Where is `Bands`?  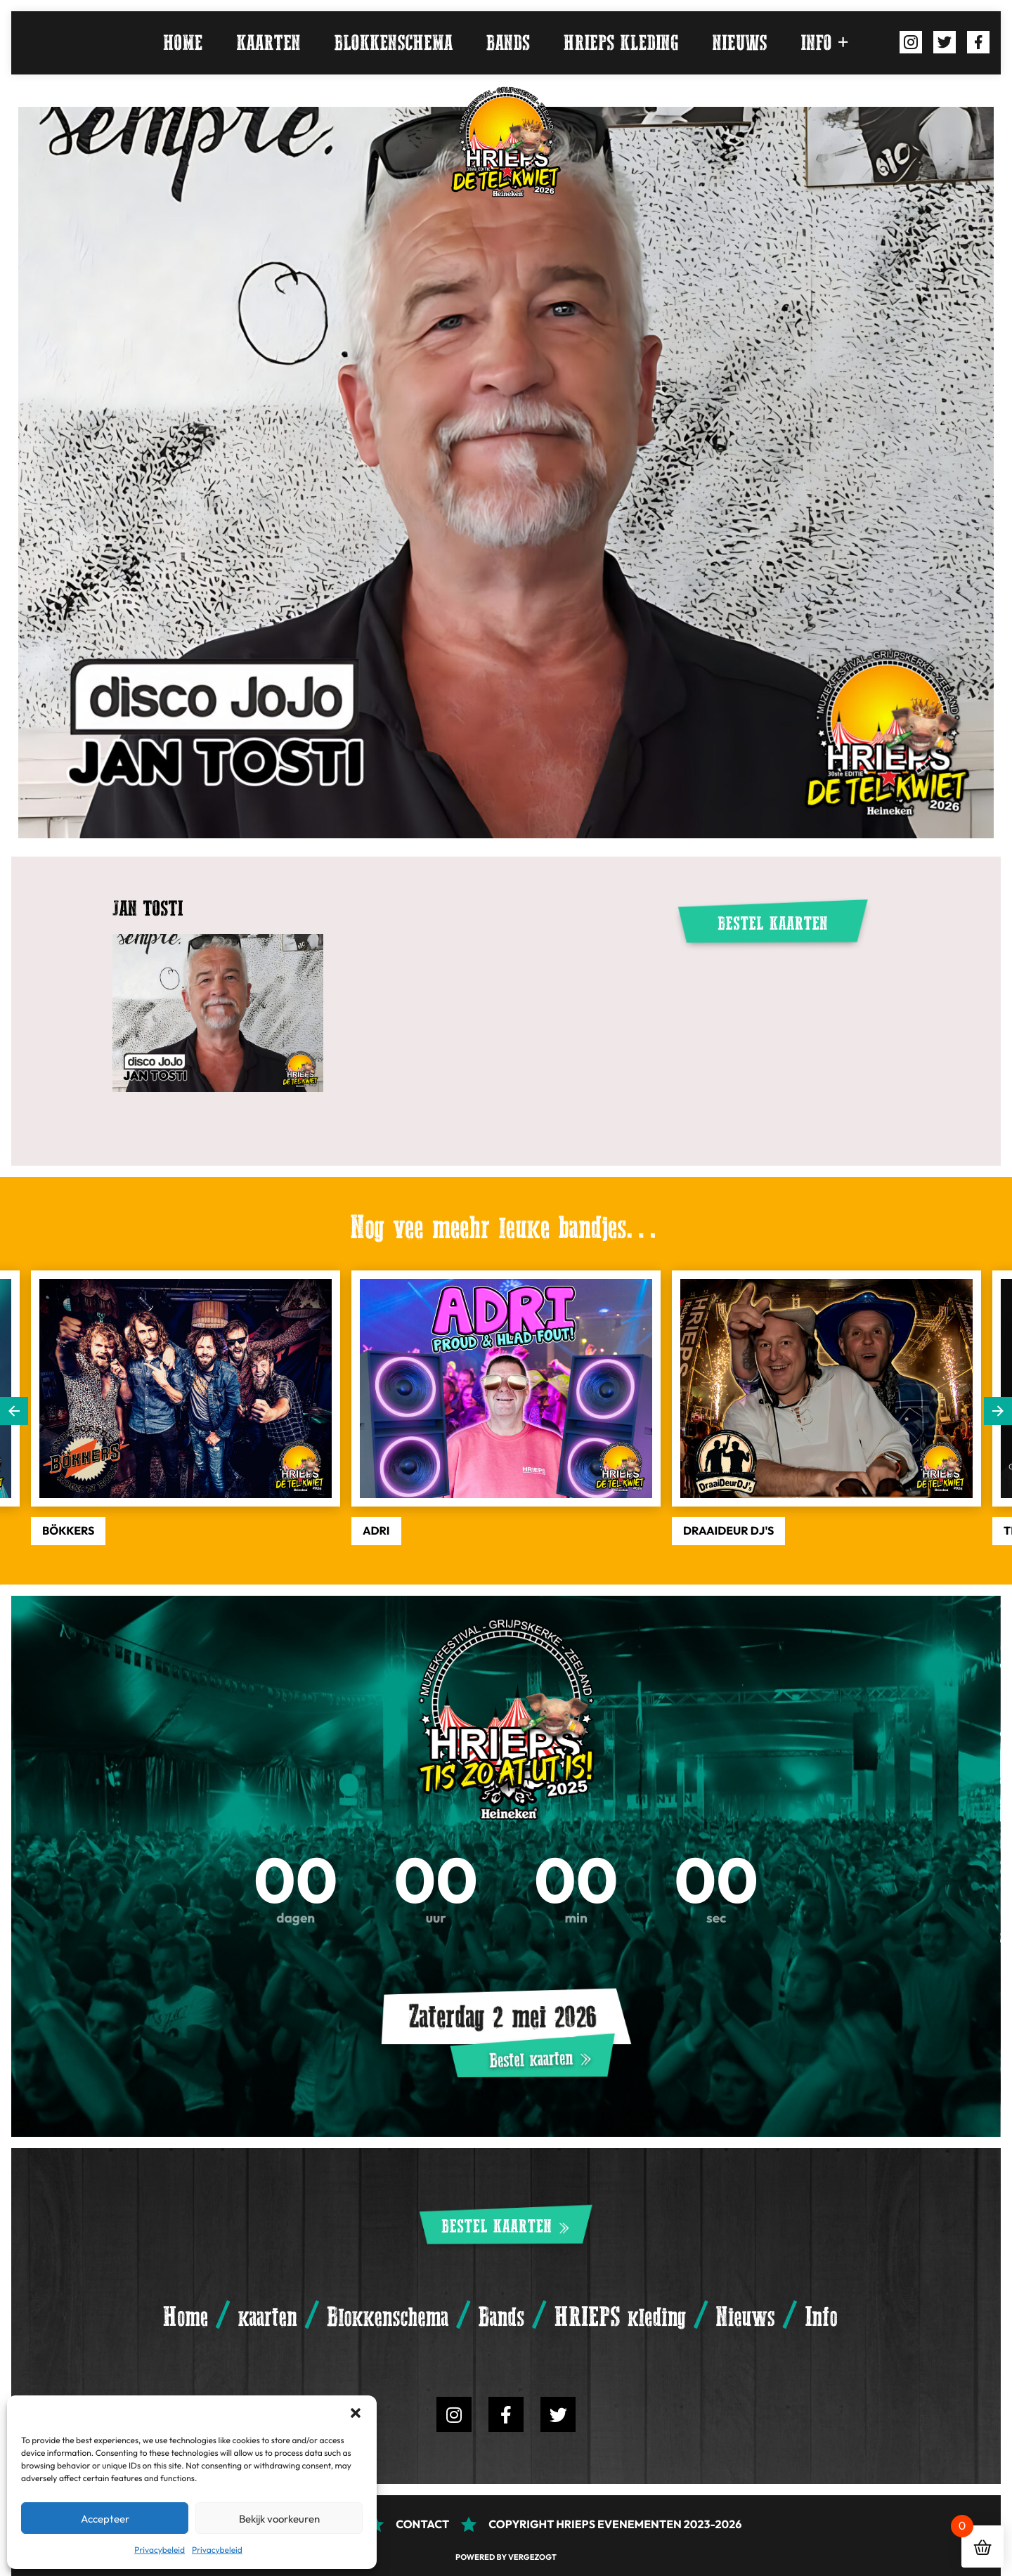
Bands is located at coordinates (508, 43).